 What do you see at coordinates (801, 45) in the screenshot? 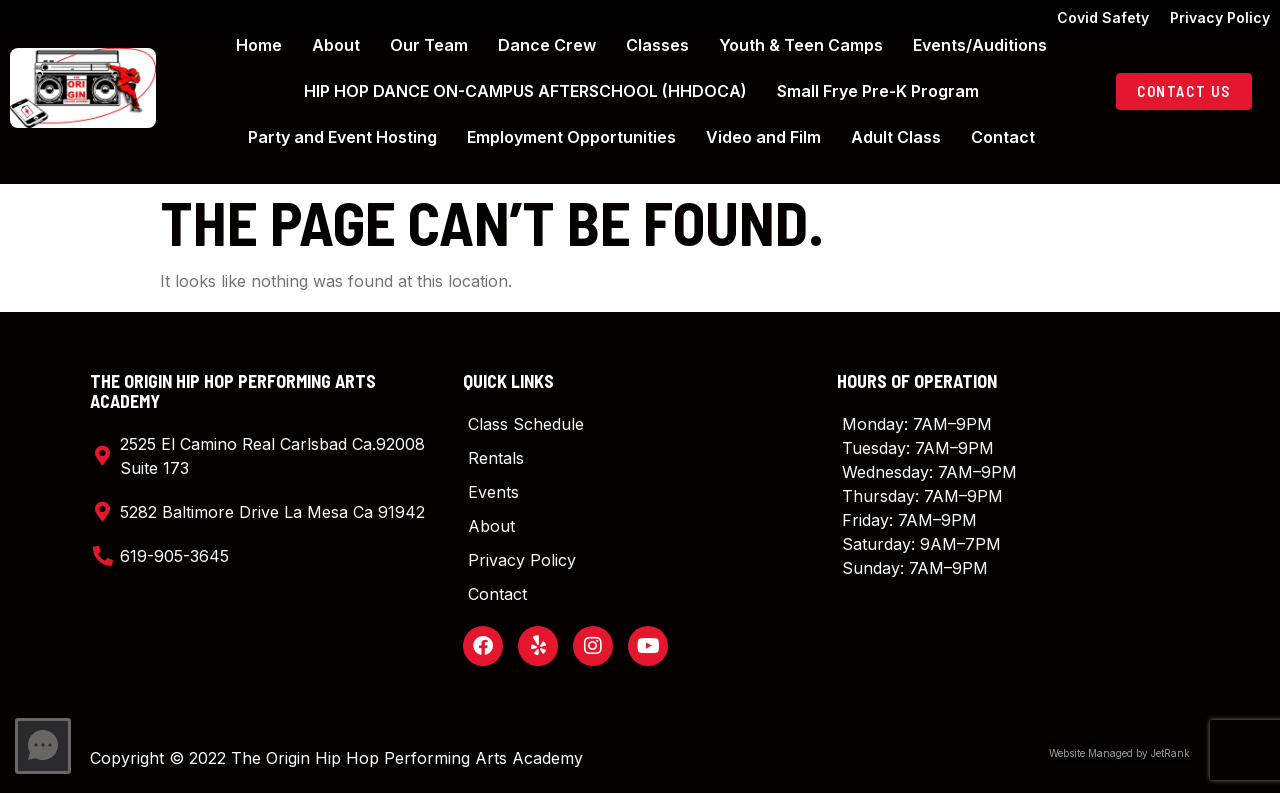
I see `Youth & Teen Camps` at bounding box center [801, 45].